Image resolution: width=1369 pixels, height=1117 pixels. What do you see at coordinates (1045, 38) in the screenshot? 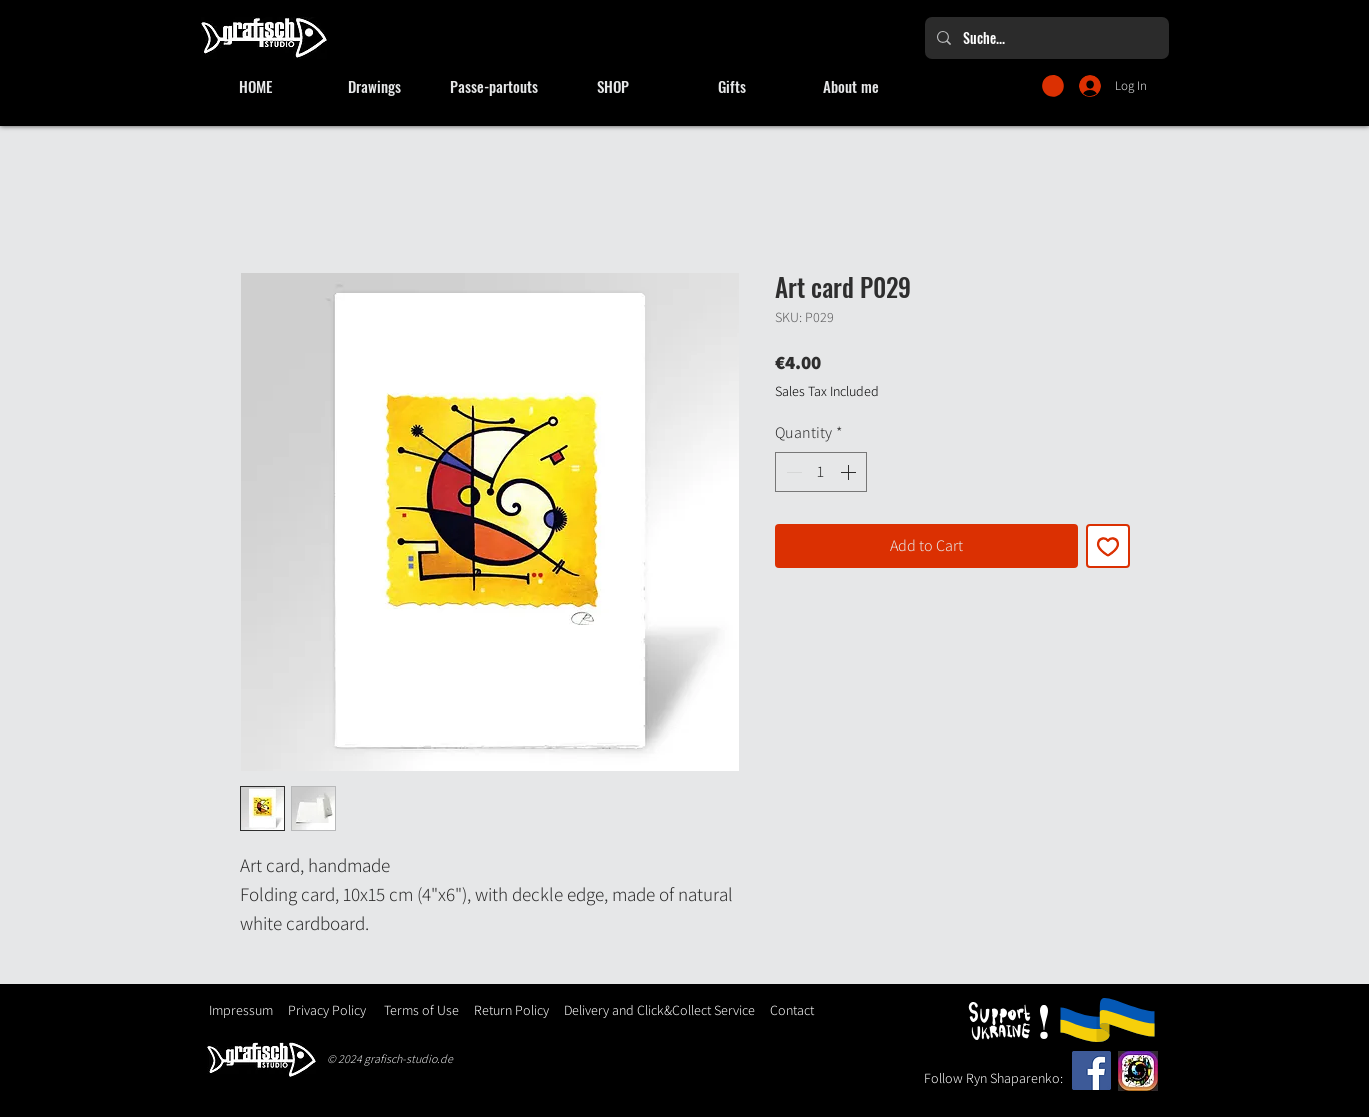
I see `[Suche...]` at bounding box center [1045, 38].